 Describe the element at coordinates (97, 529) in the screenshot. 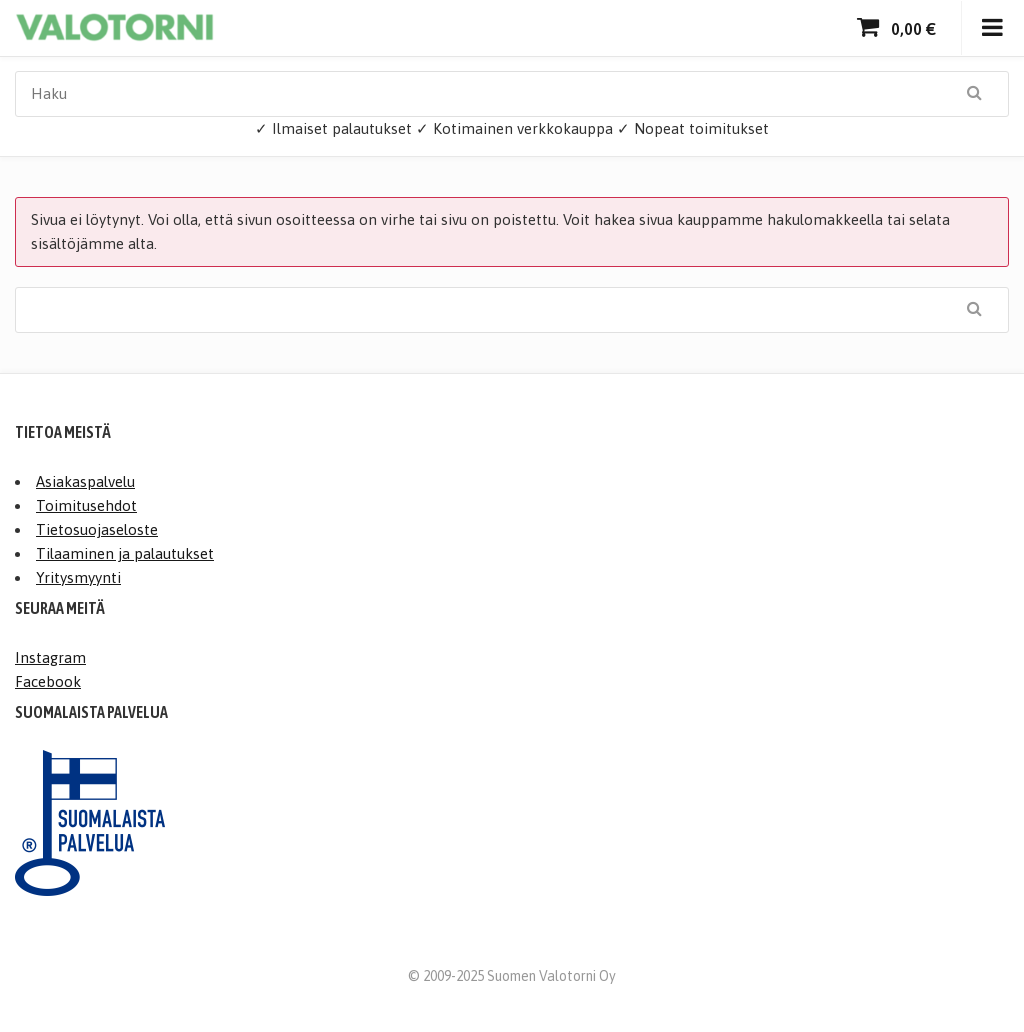

I see `Tietosuojaseloste` at that location.